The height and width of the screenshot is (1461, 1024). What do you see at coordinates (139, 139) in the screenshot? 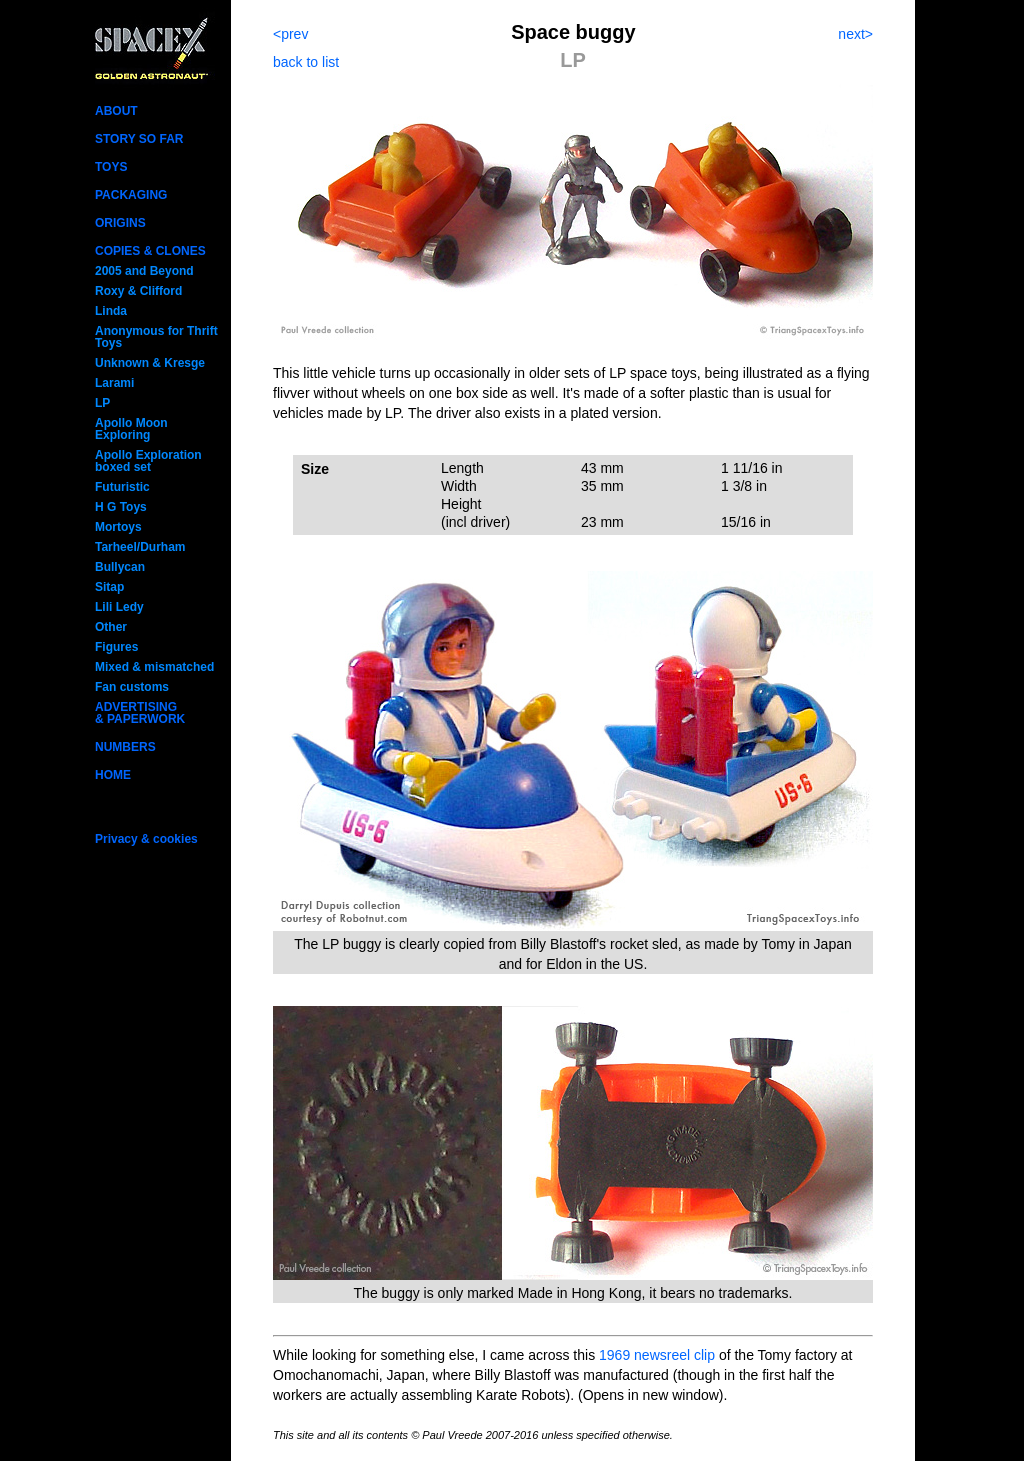
I see `STORY SO FAR` at bounding box center [139, 139].